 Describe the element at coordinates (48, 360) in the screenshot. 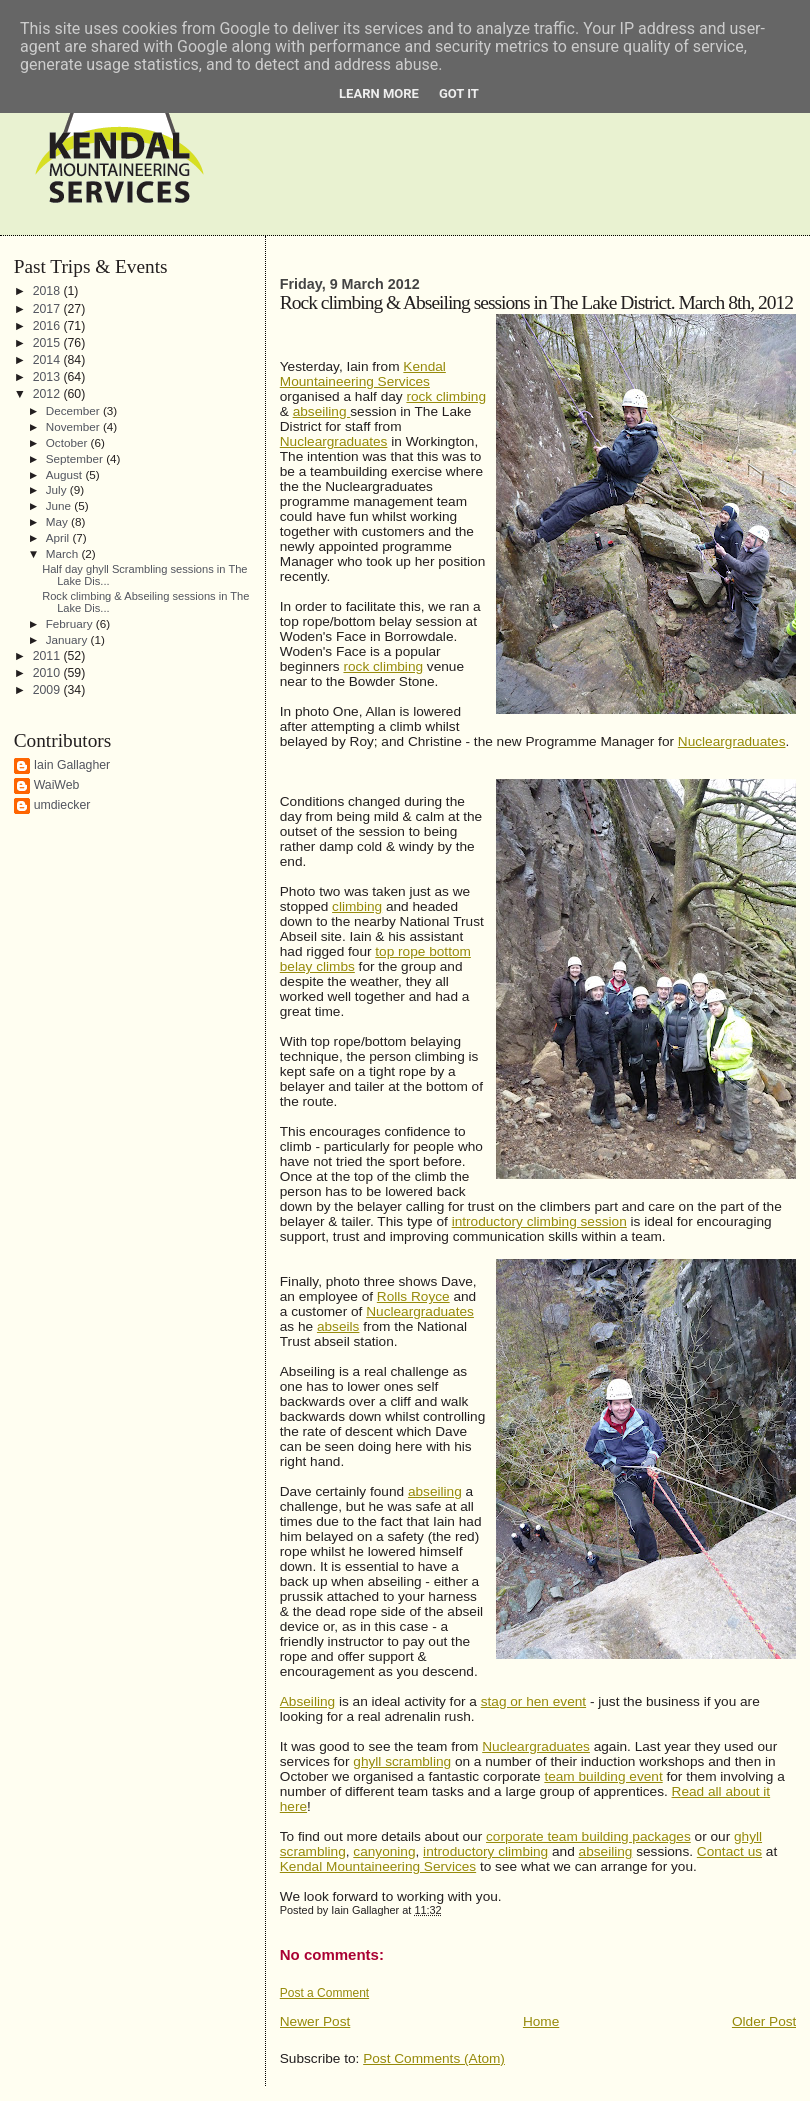

I see `2014` at that location.